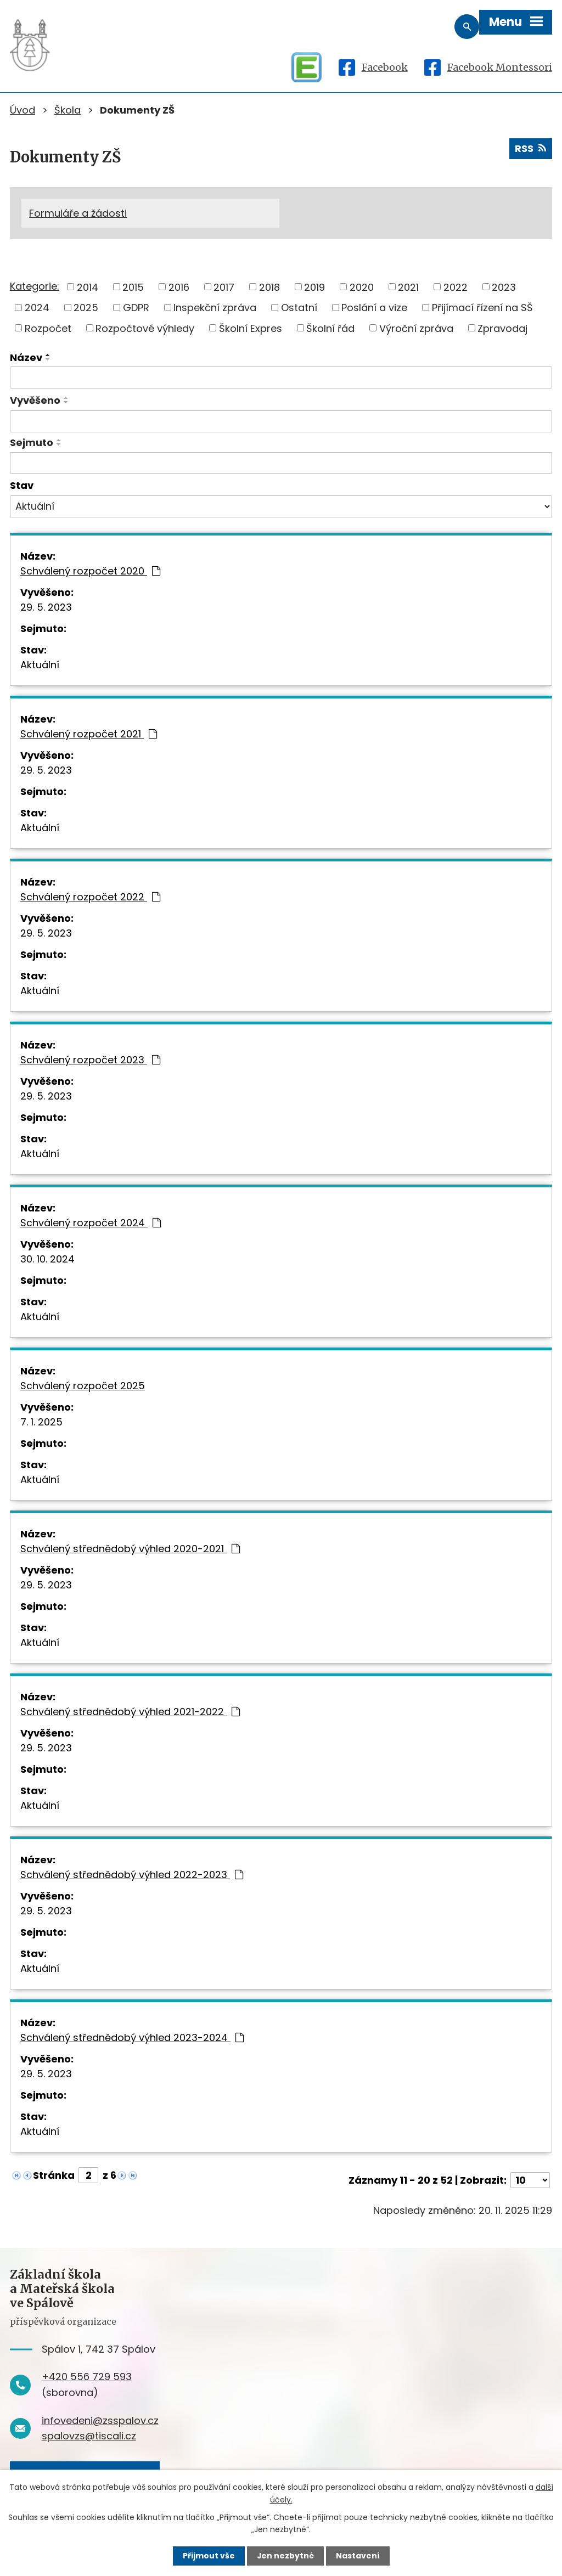 Image resolution: width=562 pixels, height=2576 pixels. I want to click on Název, so click(26, 358).